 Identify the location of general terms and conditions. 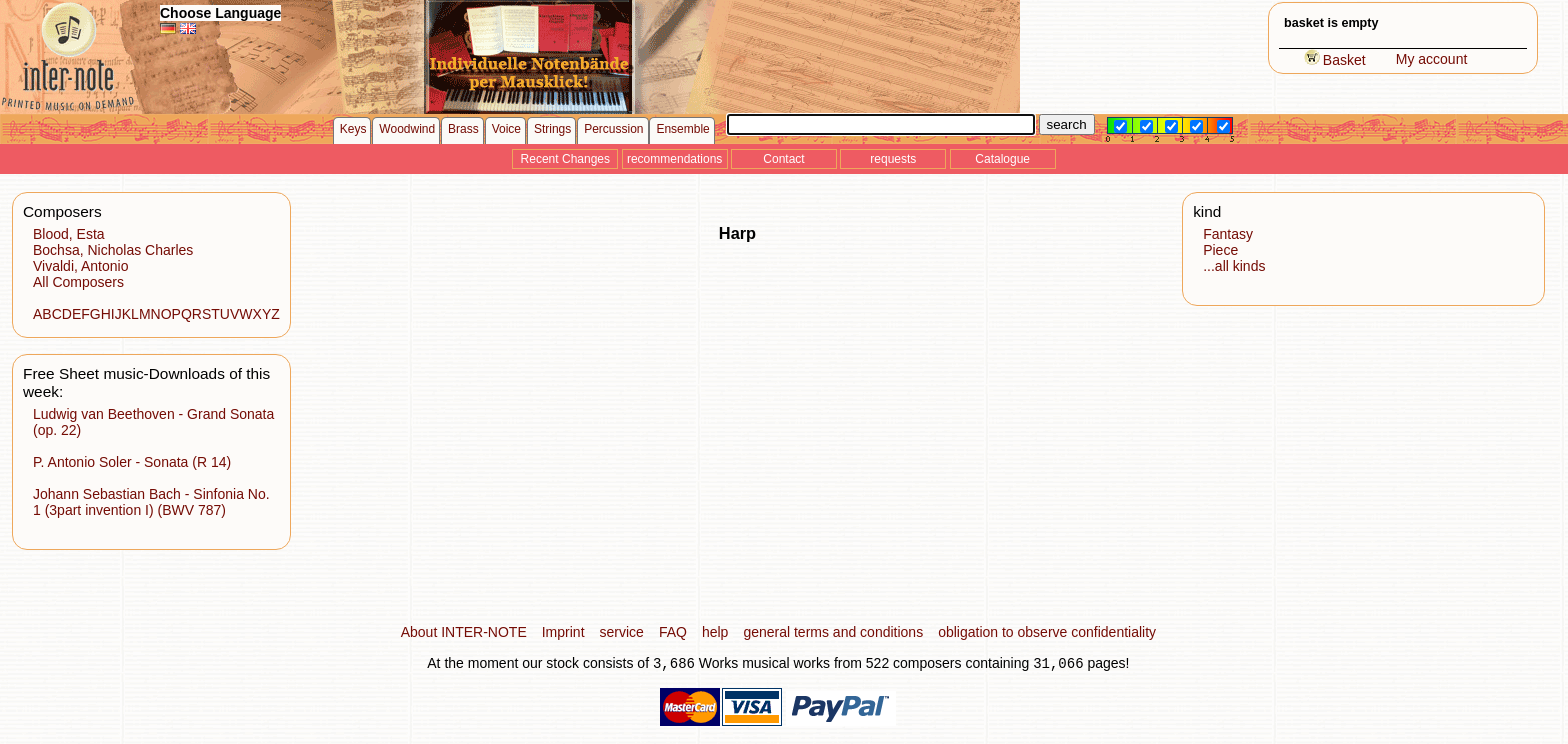
(833, 632).